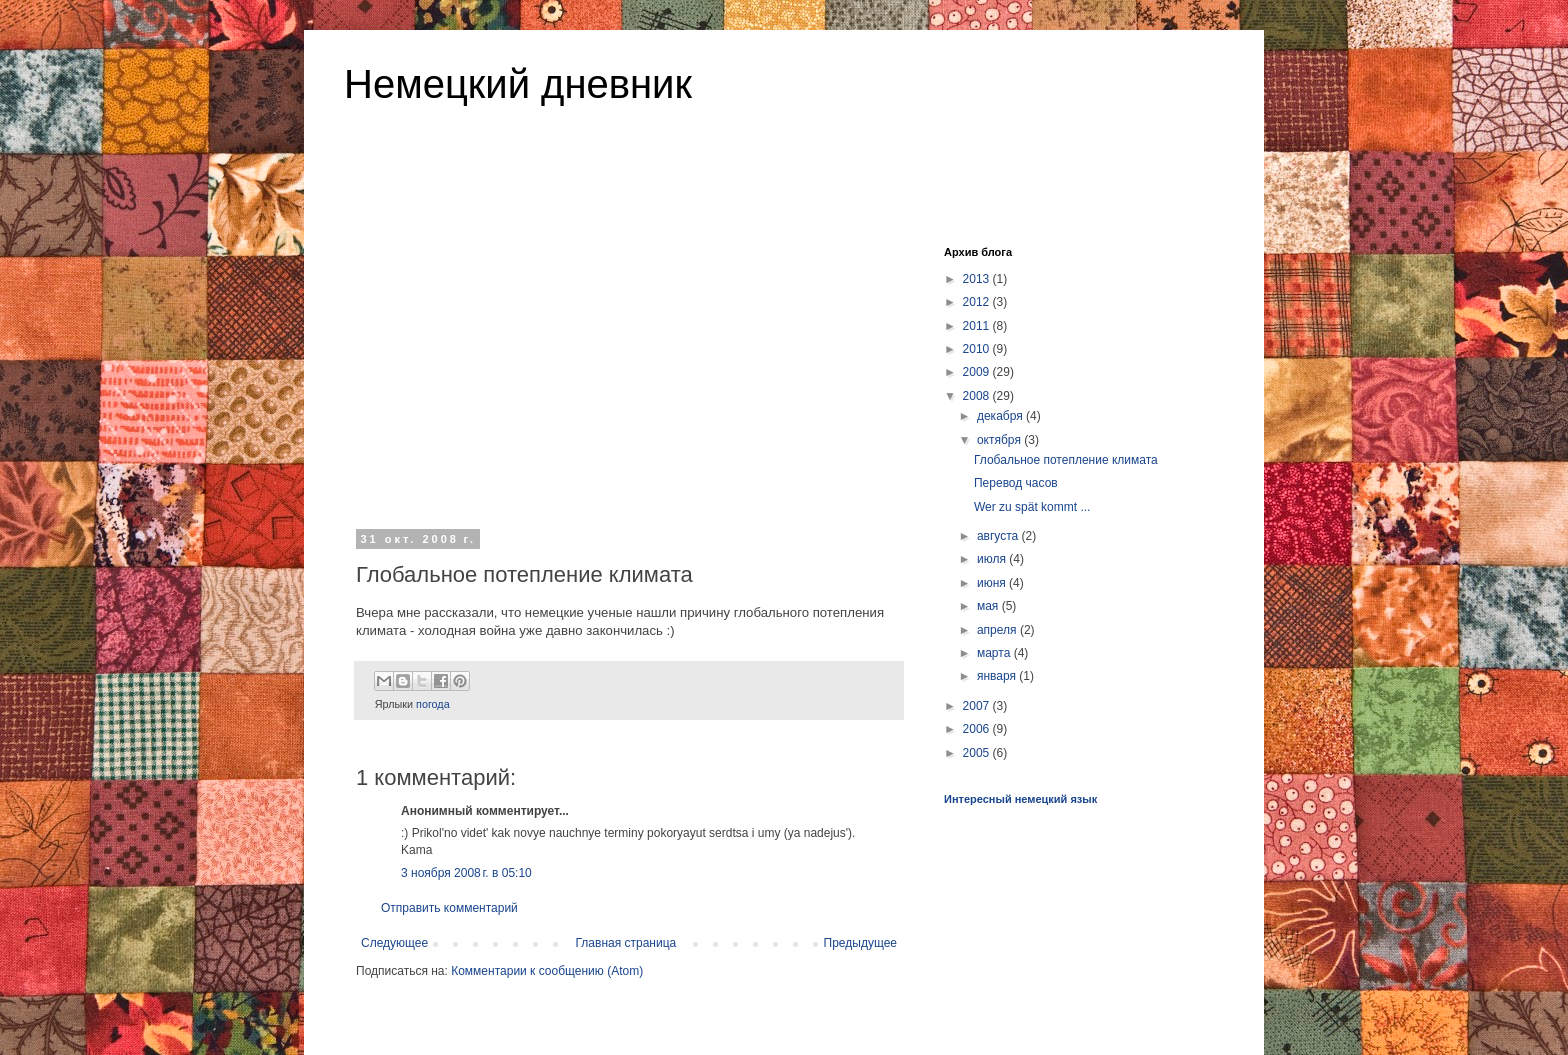 This screenshot has height=1055, width=1568. I want to click on октября, so click(1000, 440).